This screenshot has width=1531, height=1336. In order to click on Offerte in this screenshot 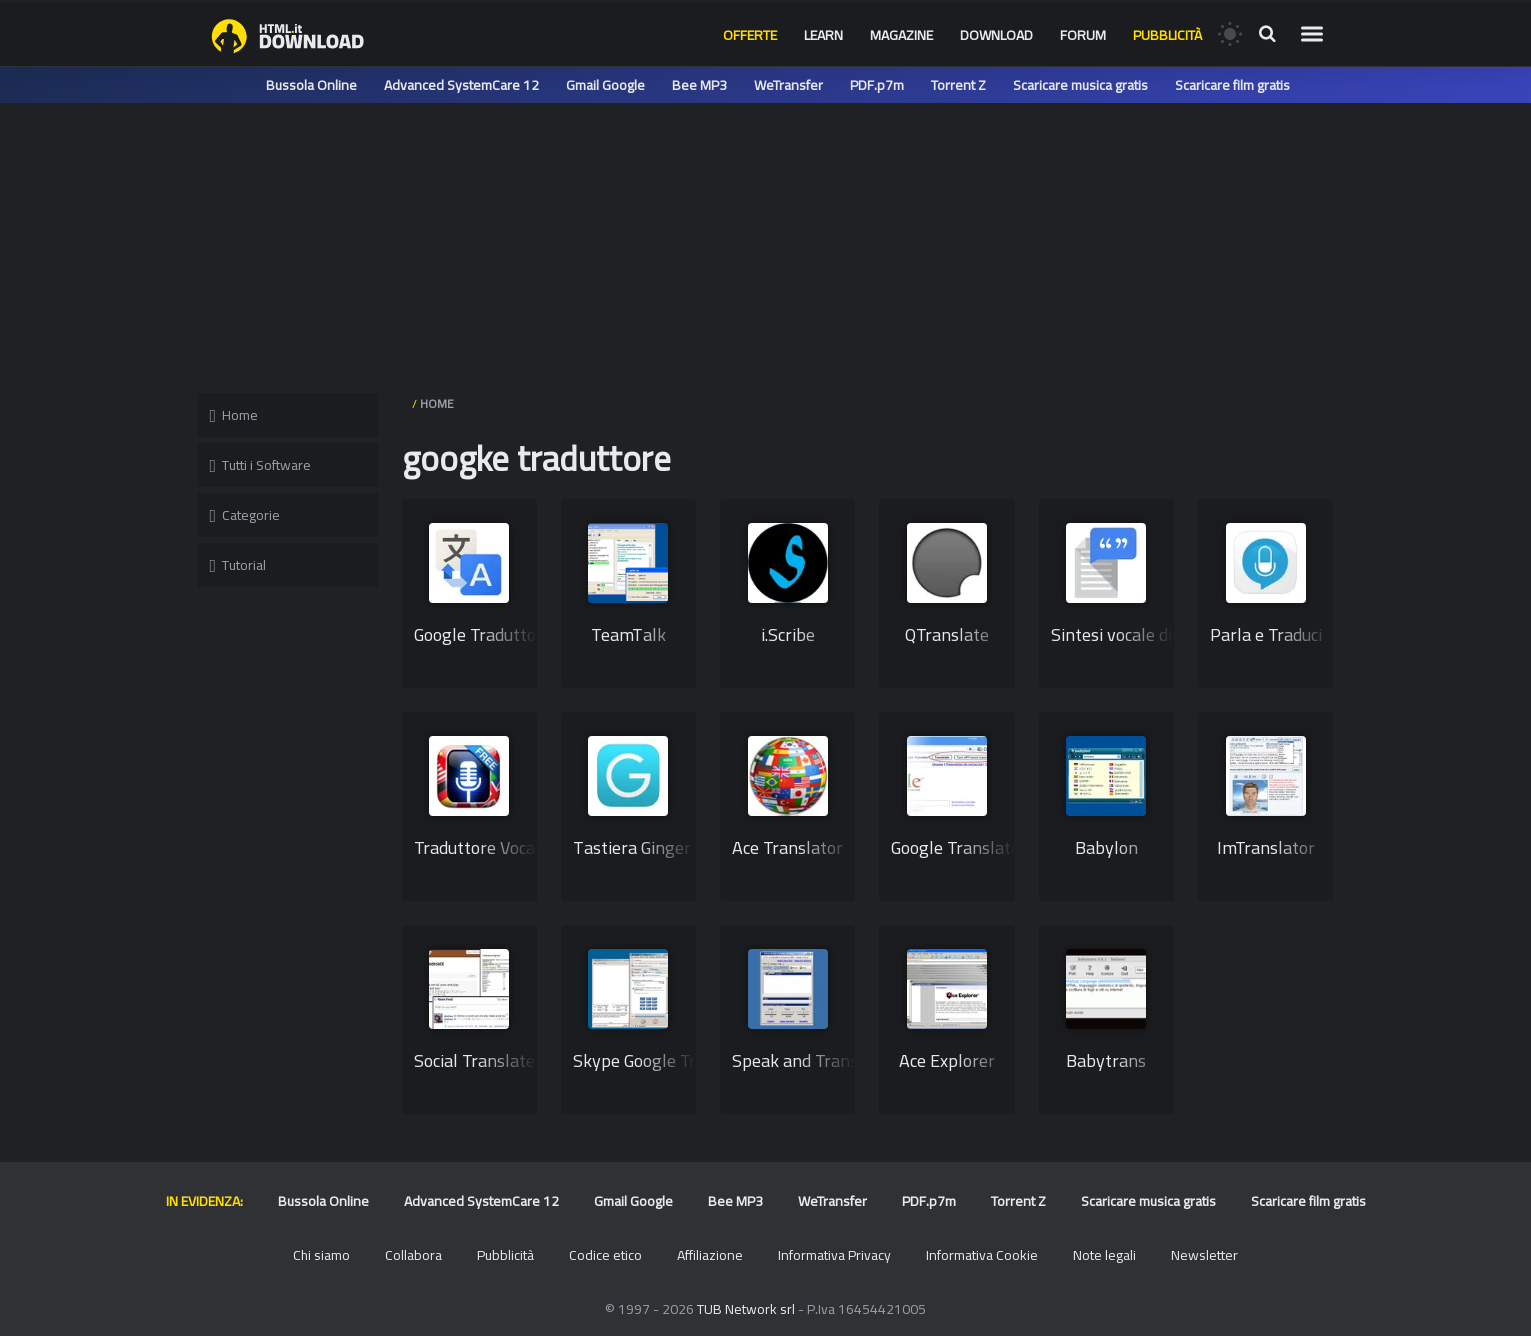, I will do `click(750, 35)`.